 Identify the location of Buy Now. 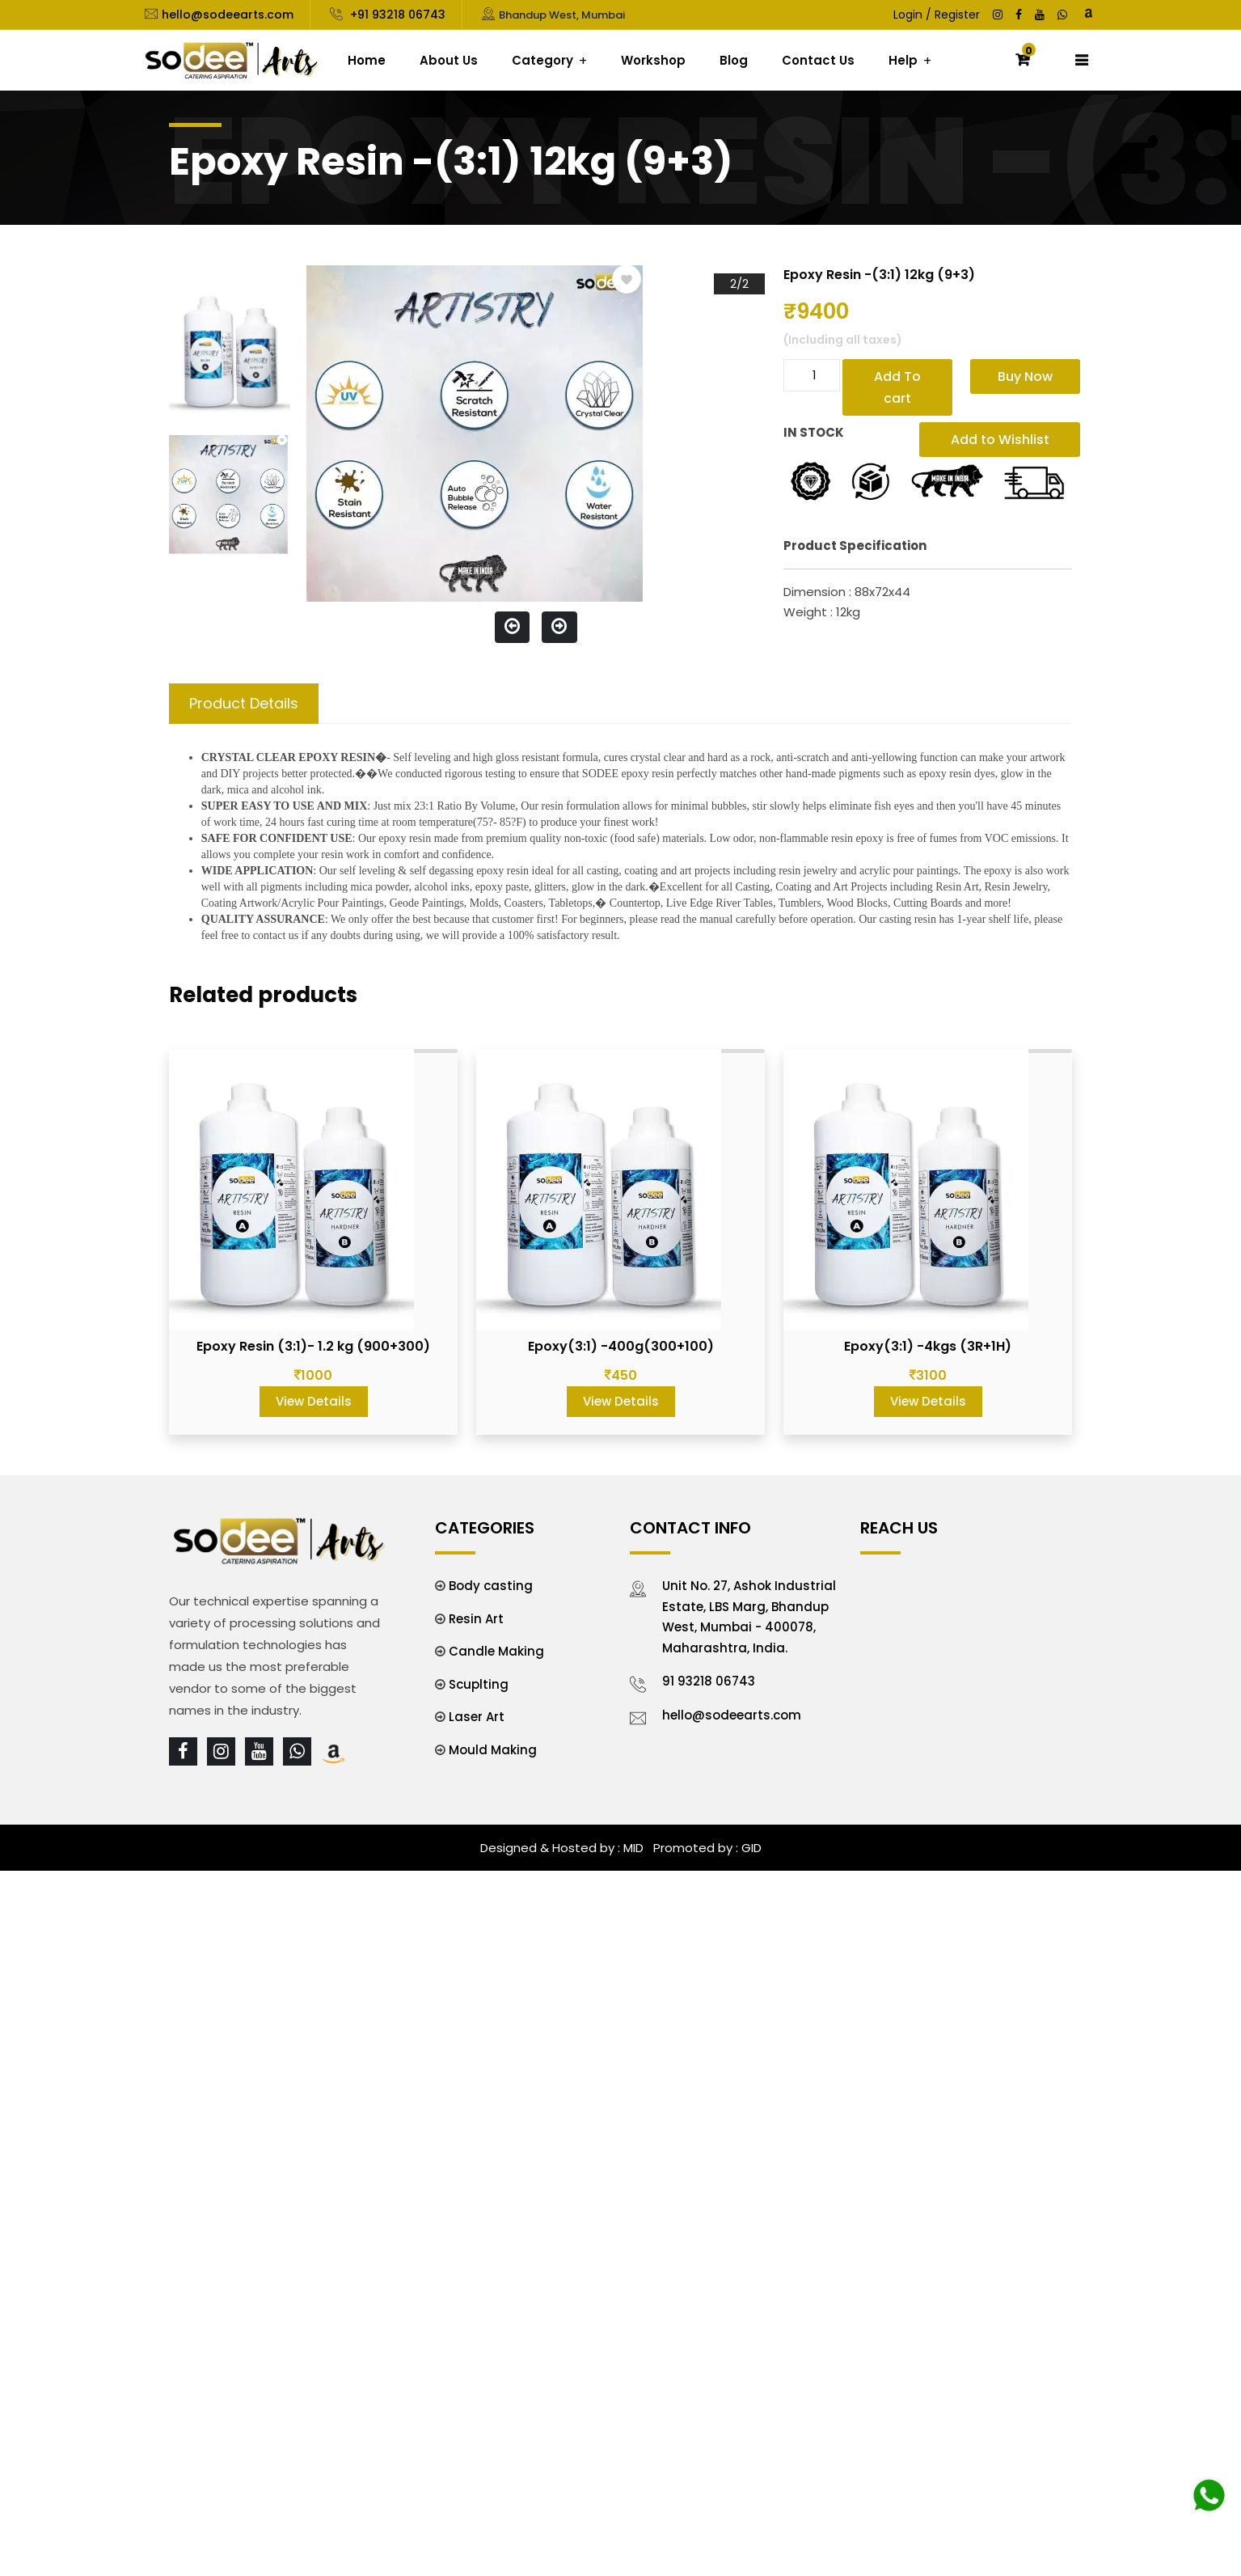
(1025, 376).